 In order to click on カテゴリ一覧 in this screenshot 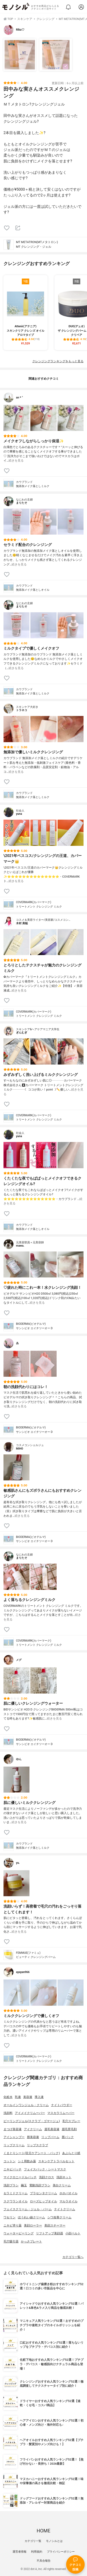, I will do `click(33, 2541)`.